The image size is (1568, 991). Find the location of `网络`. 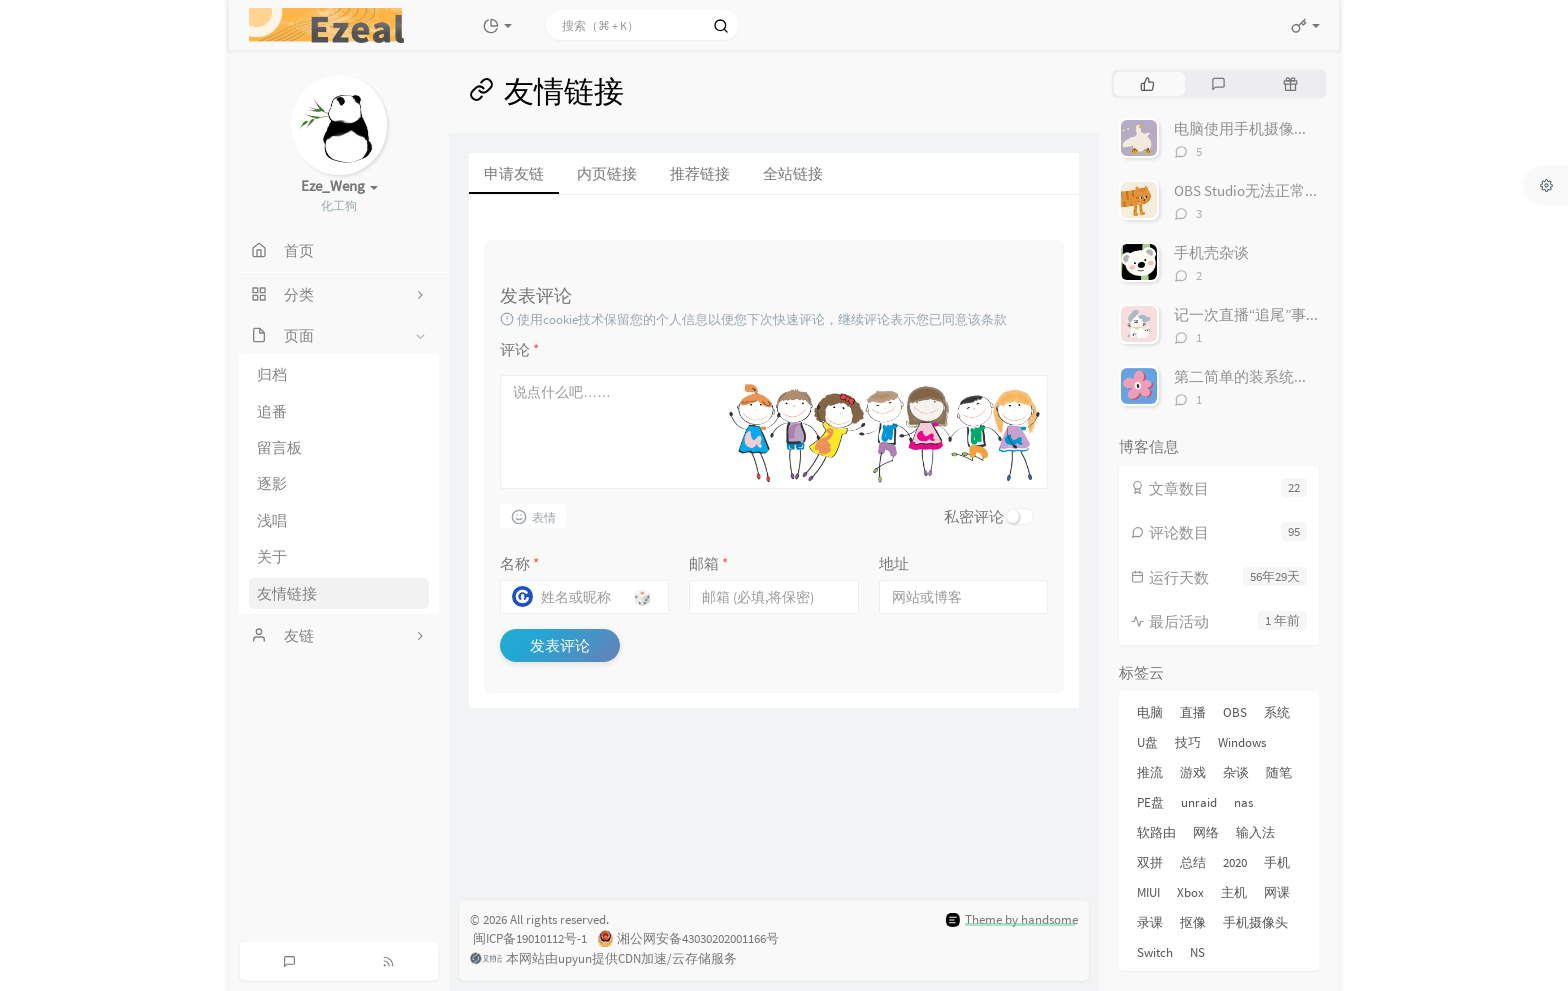

网络 is located at coordinates (1206, 832).